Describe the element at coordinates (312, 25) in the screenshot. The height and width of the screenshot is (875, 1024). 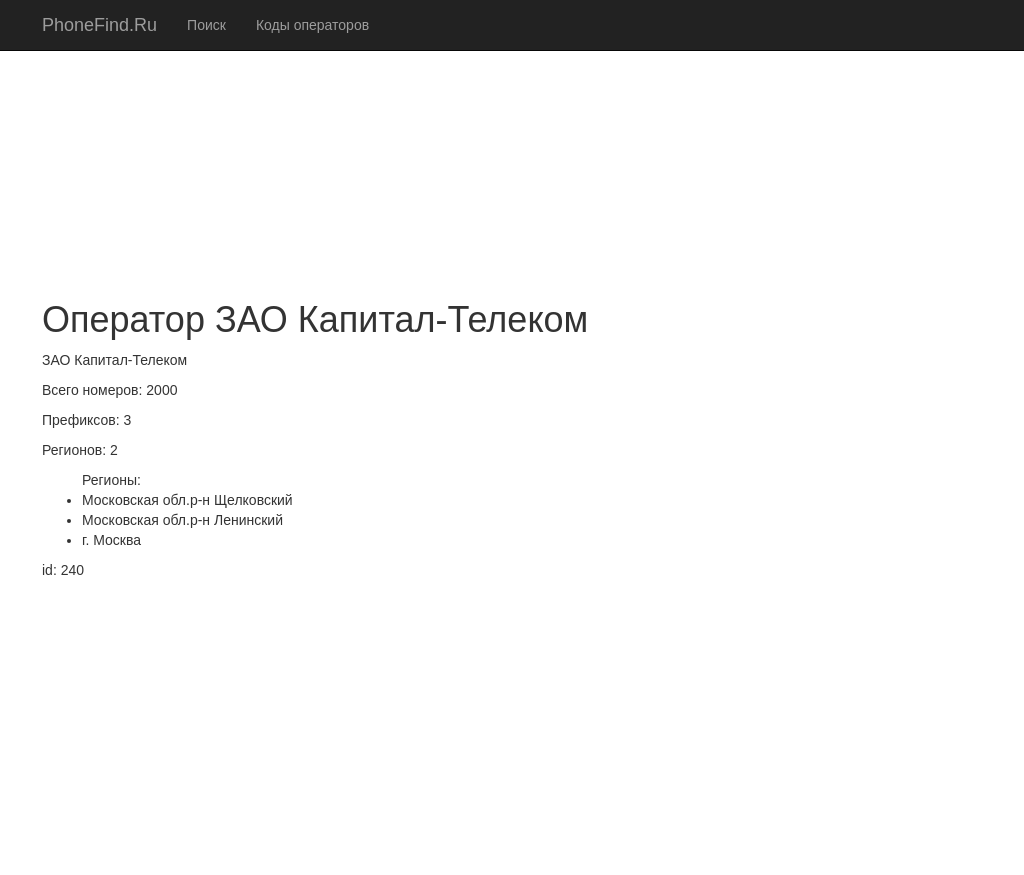
I see `Коды операторов` at that location.